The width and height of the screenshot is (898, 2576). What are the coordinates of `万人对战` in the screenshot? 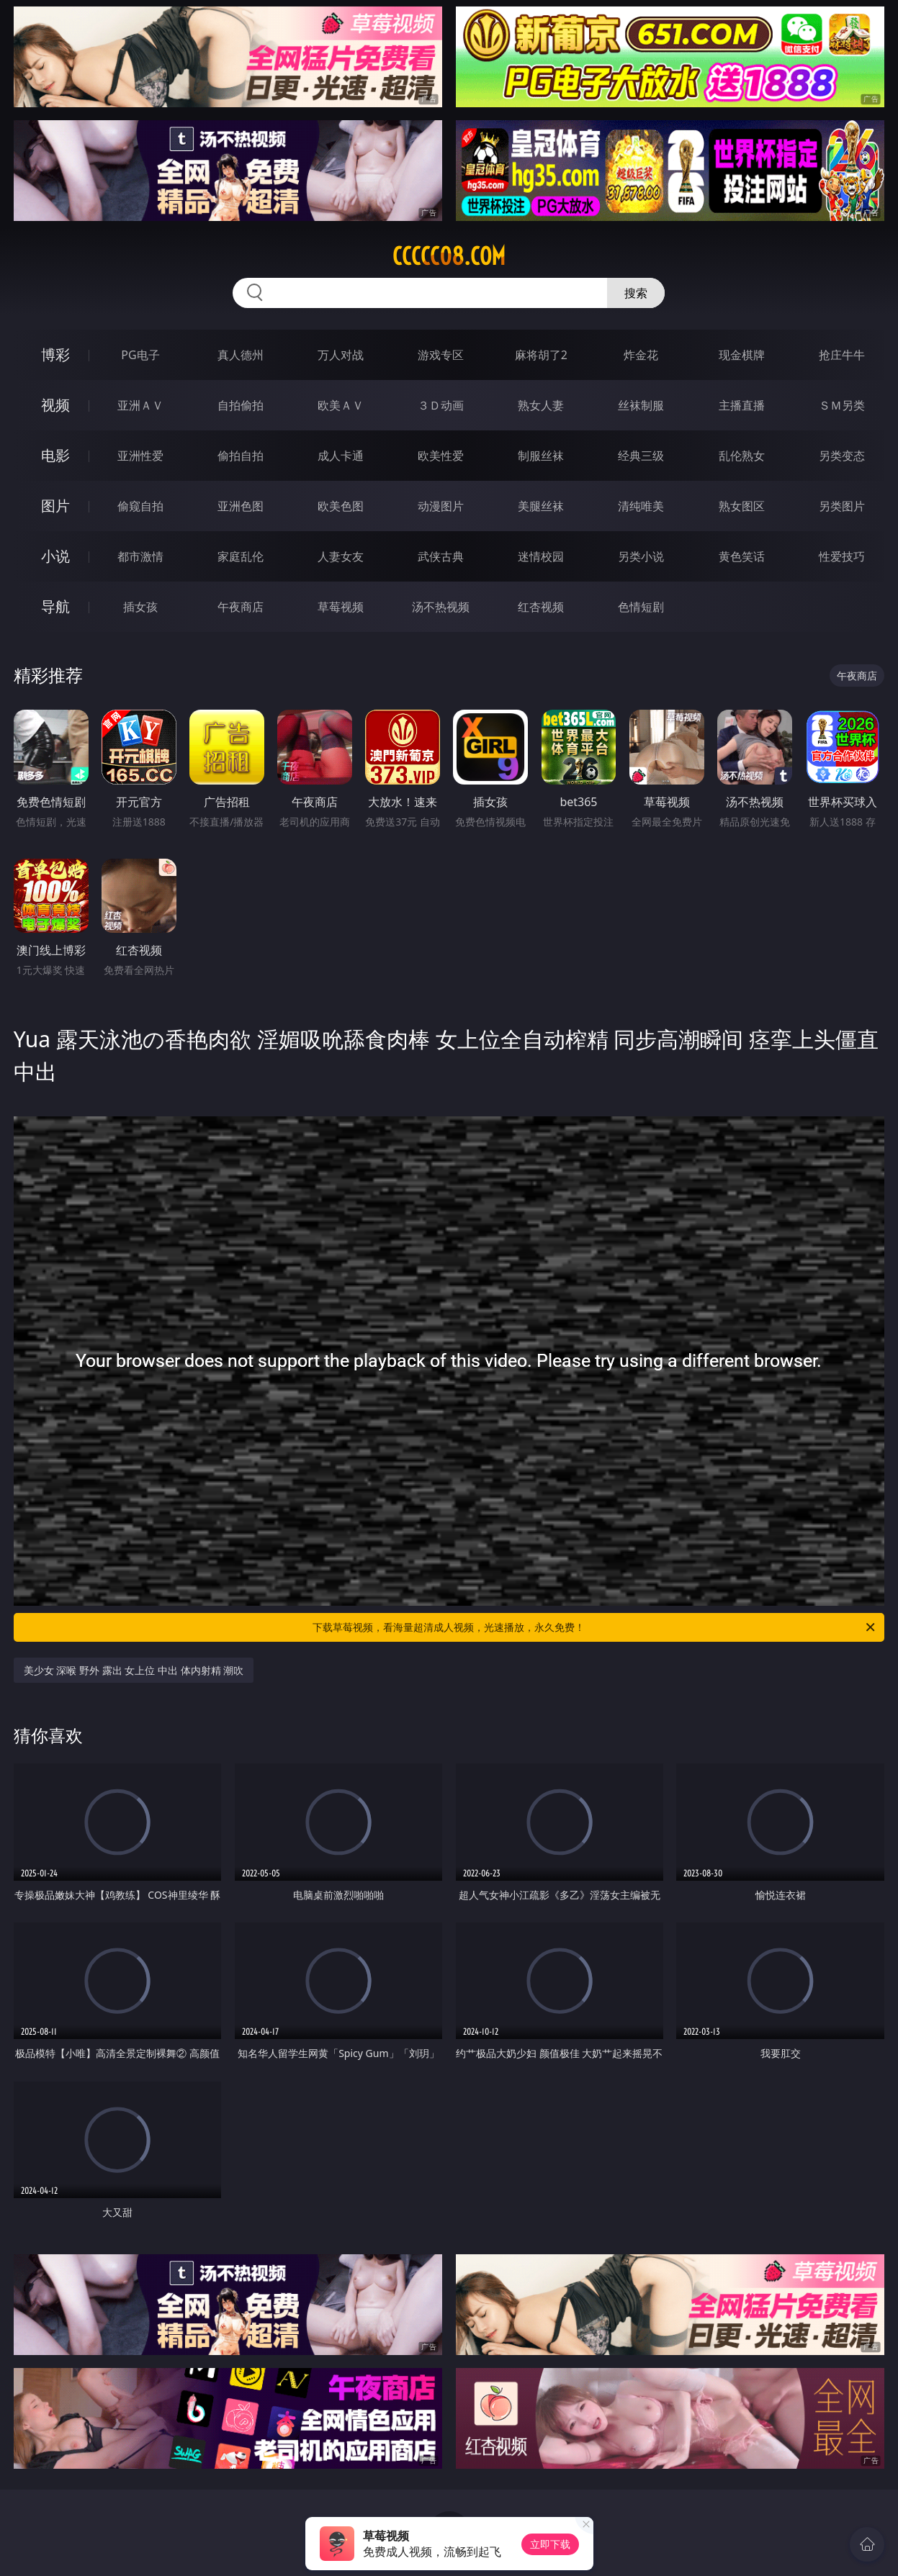 It's located at (341, 355).